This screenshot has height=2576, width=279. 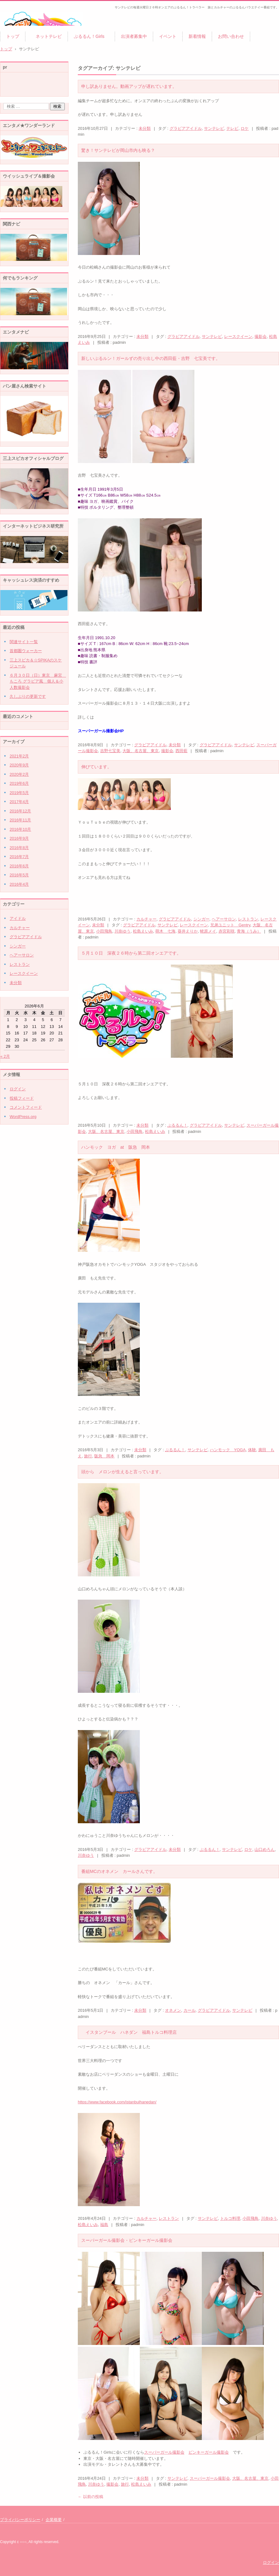 What do you see at coordinates (188, 931) in the screenshot?
I see `葵井えりか` at bounding box center [188, 931].